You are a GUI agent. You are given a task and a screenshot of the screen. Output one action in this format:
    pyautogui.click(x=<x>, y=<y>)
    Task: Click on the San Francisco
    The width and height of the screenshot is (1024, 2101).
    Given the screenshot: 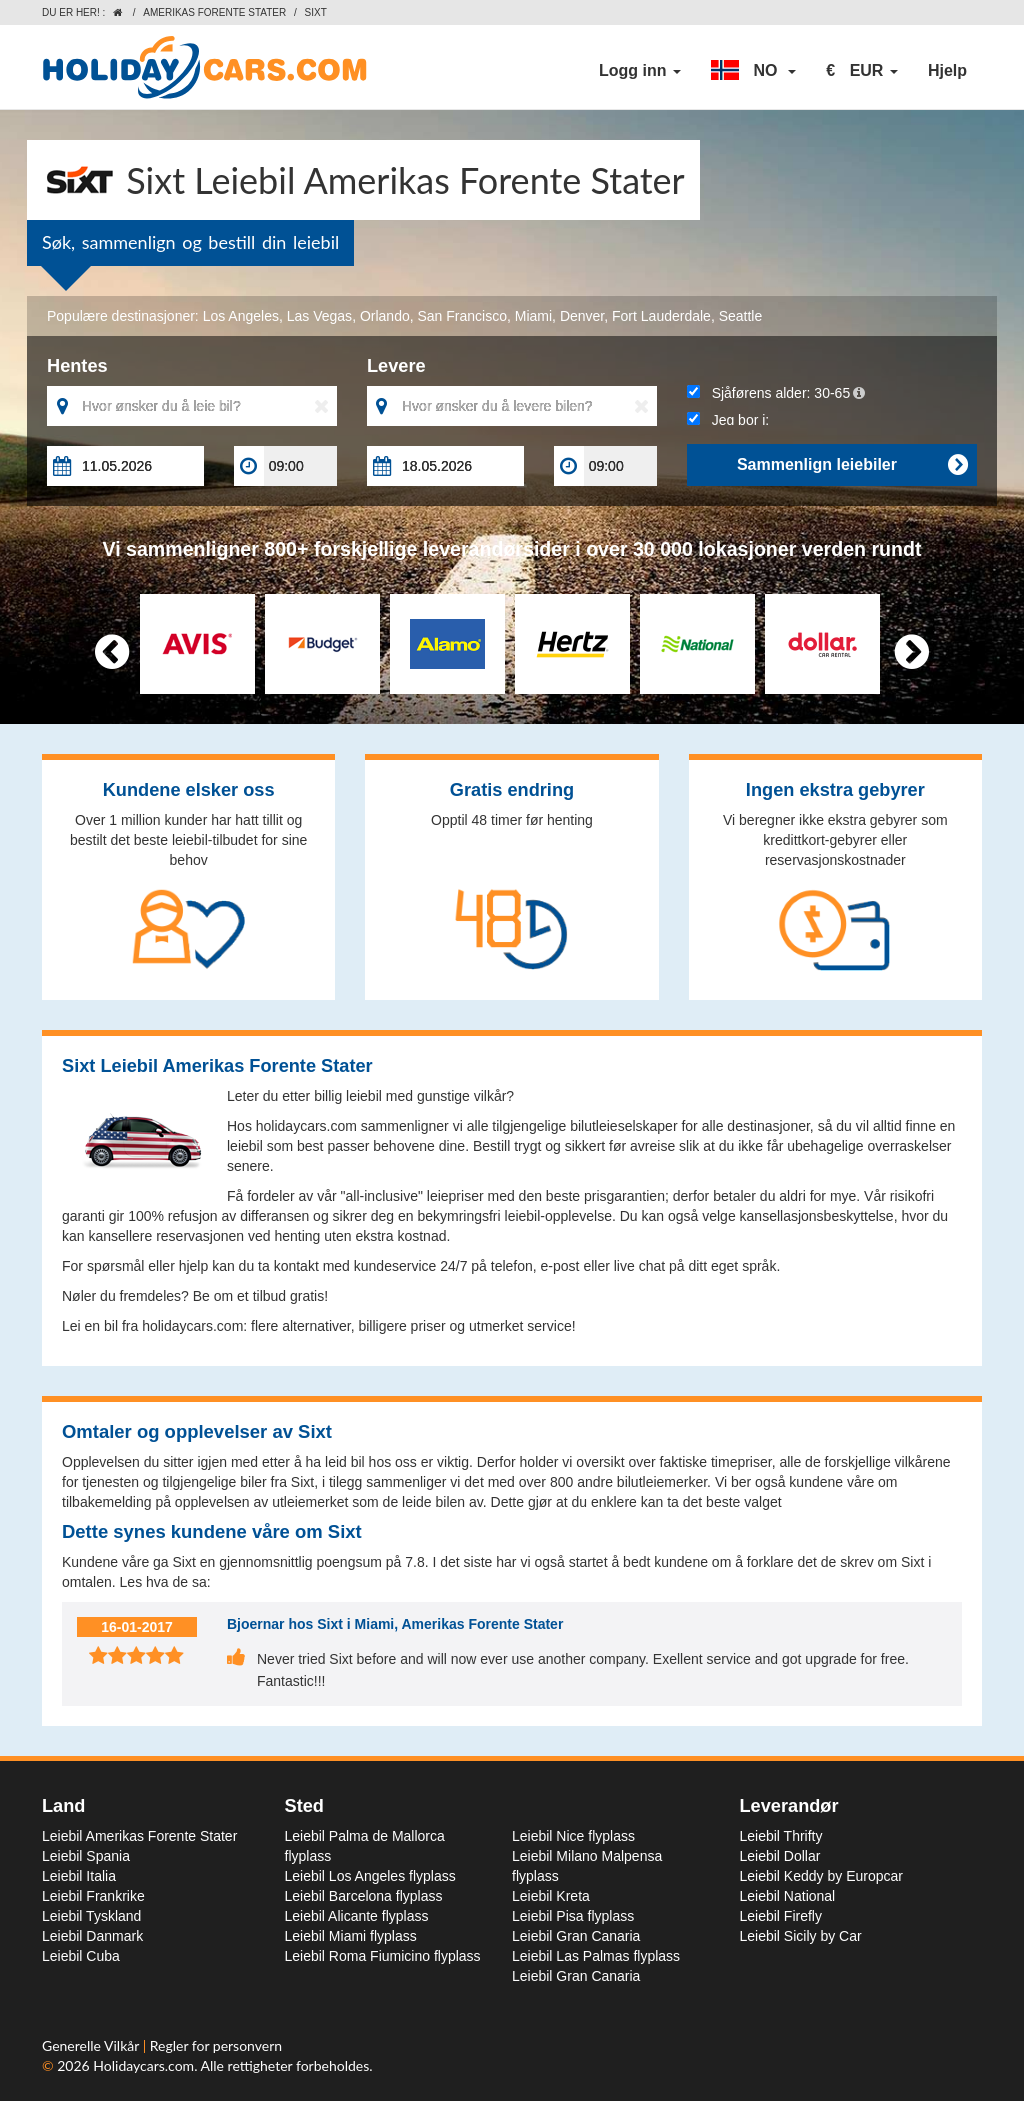 What is the action you would take?
    pyautogui.click(x=462, y=316)
    